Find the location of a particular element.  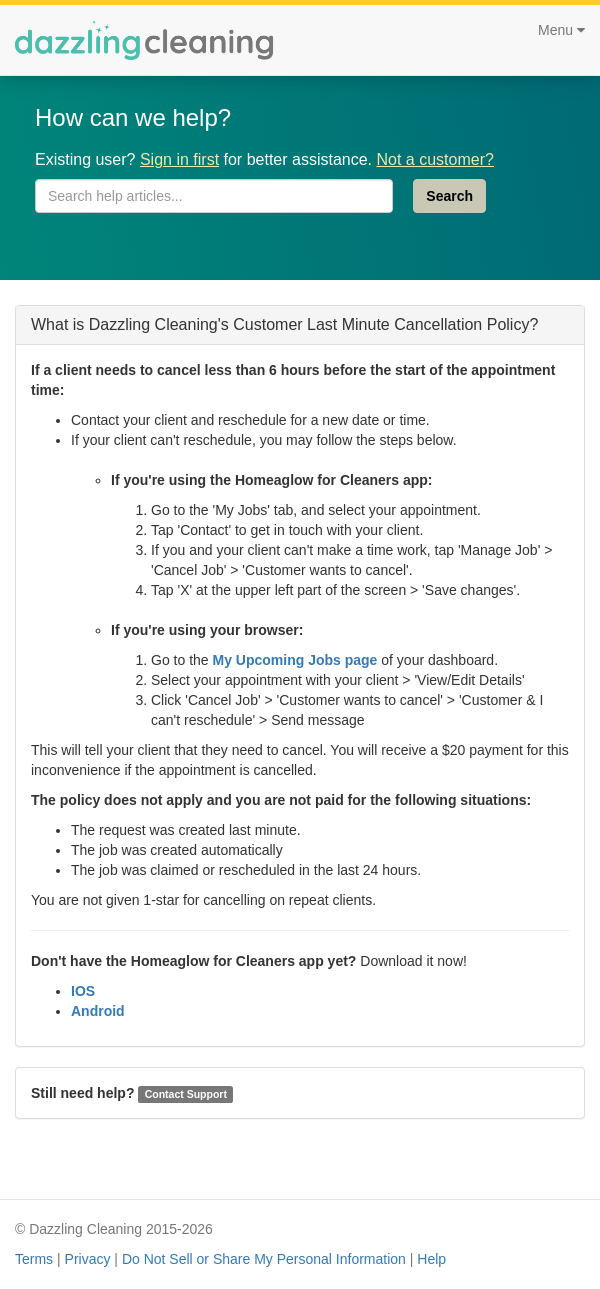

Sign in first is located at coordinates (179, 159).